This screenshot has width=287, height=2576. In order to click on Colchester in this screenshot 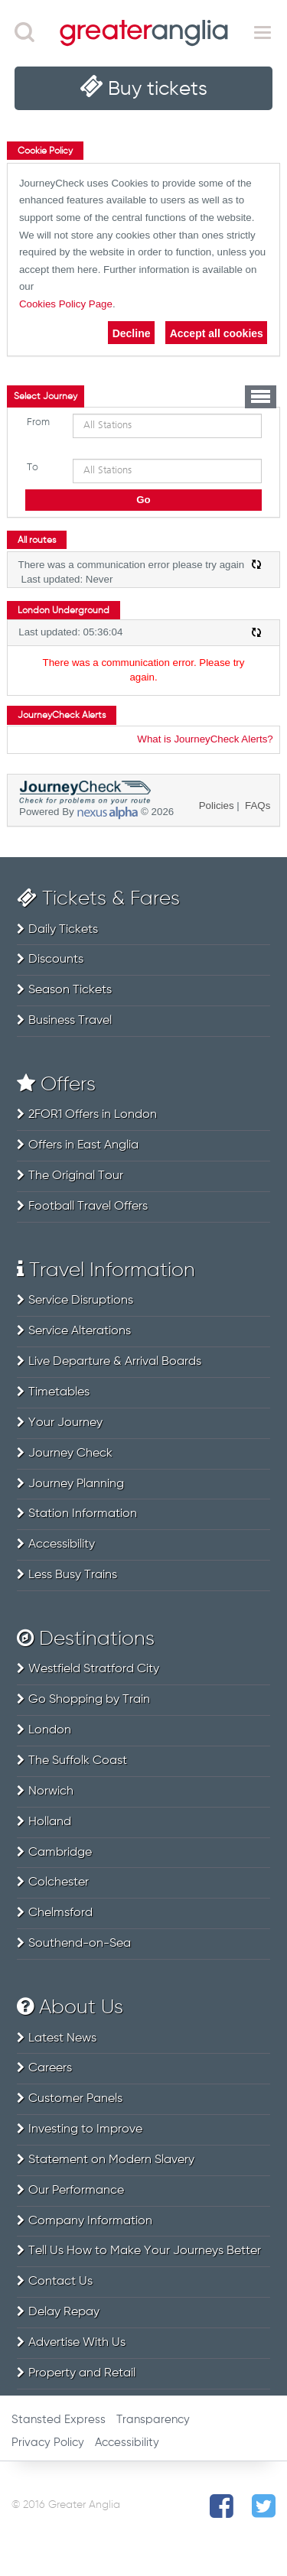, I will do `click(58, 1882)`.